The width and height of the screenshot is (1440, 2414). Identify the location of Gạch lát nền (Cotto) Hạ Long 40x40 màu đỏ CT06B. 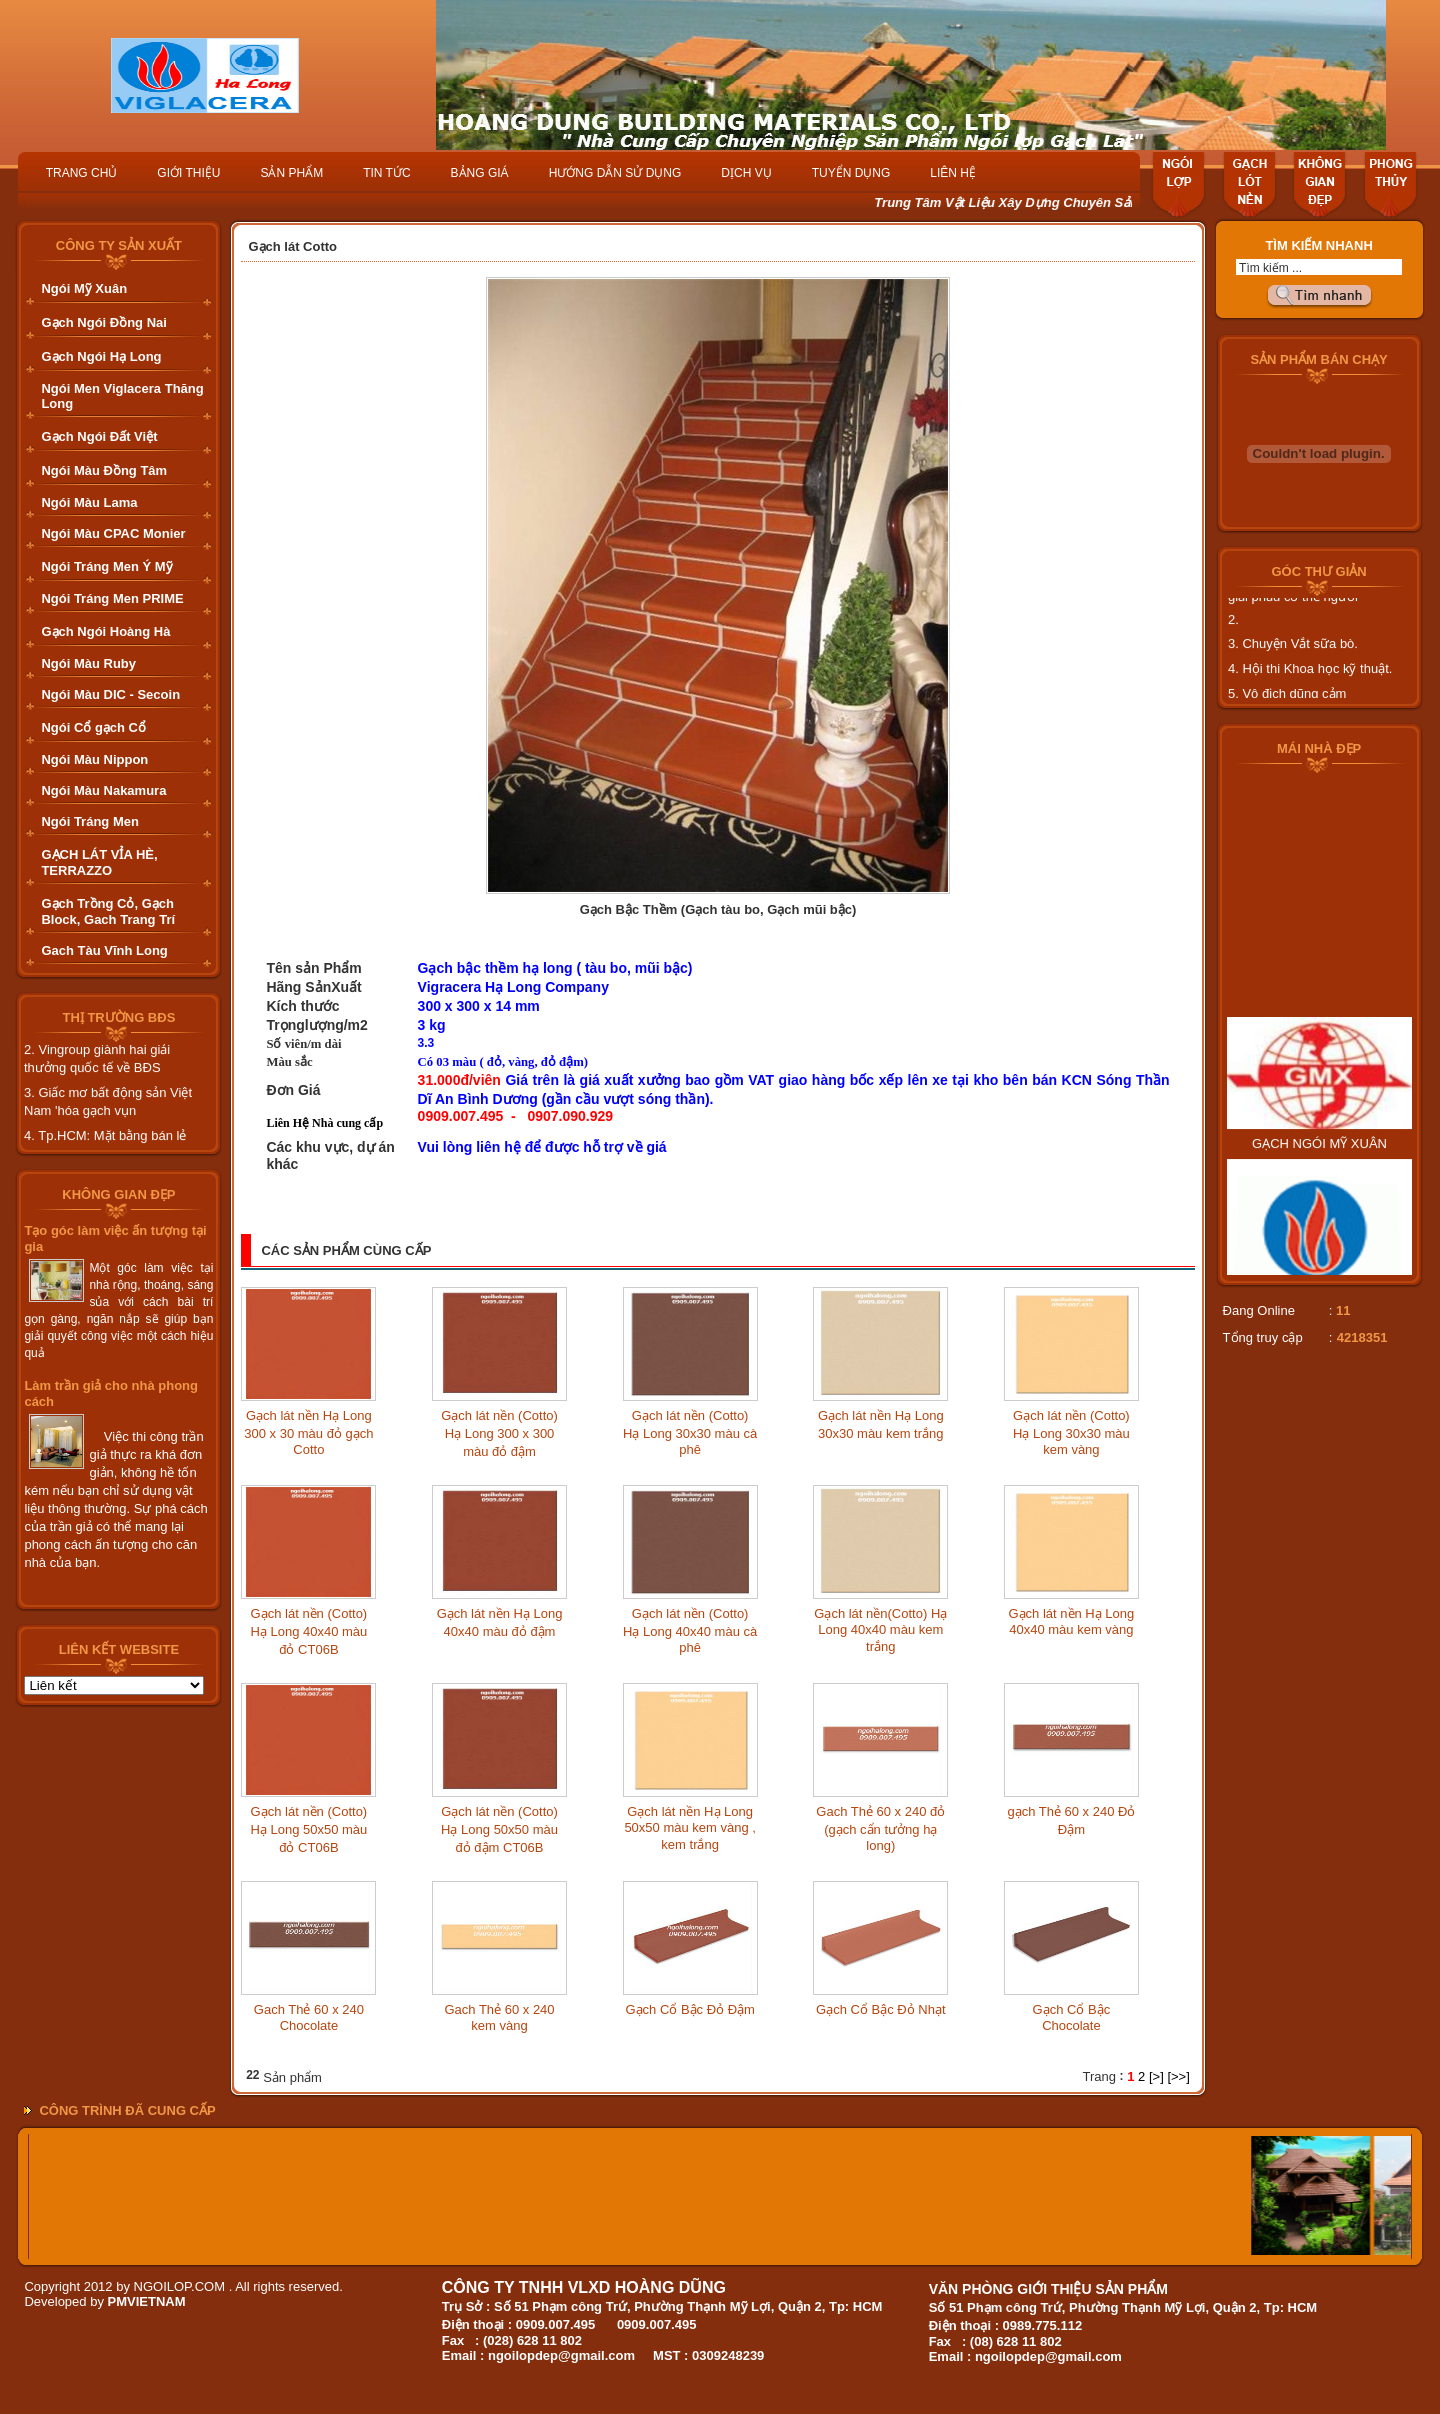
(308, 1631).